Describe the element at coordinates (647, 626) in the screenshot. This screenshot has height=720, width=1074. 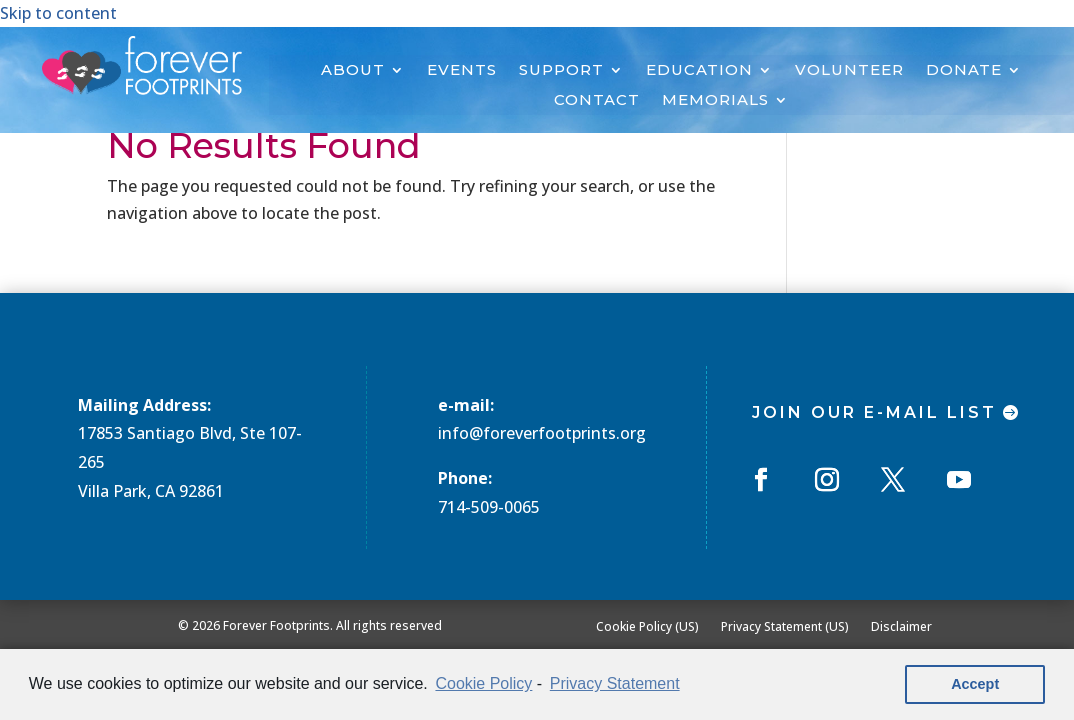
I see `Cookie Policy (US)` at that location.